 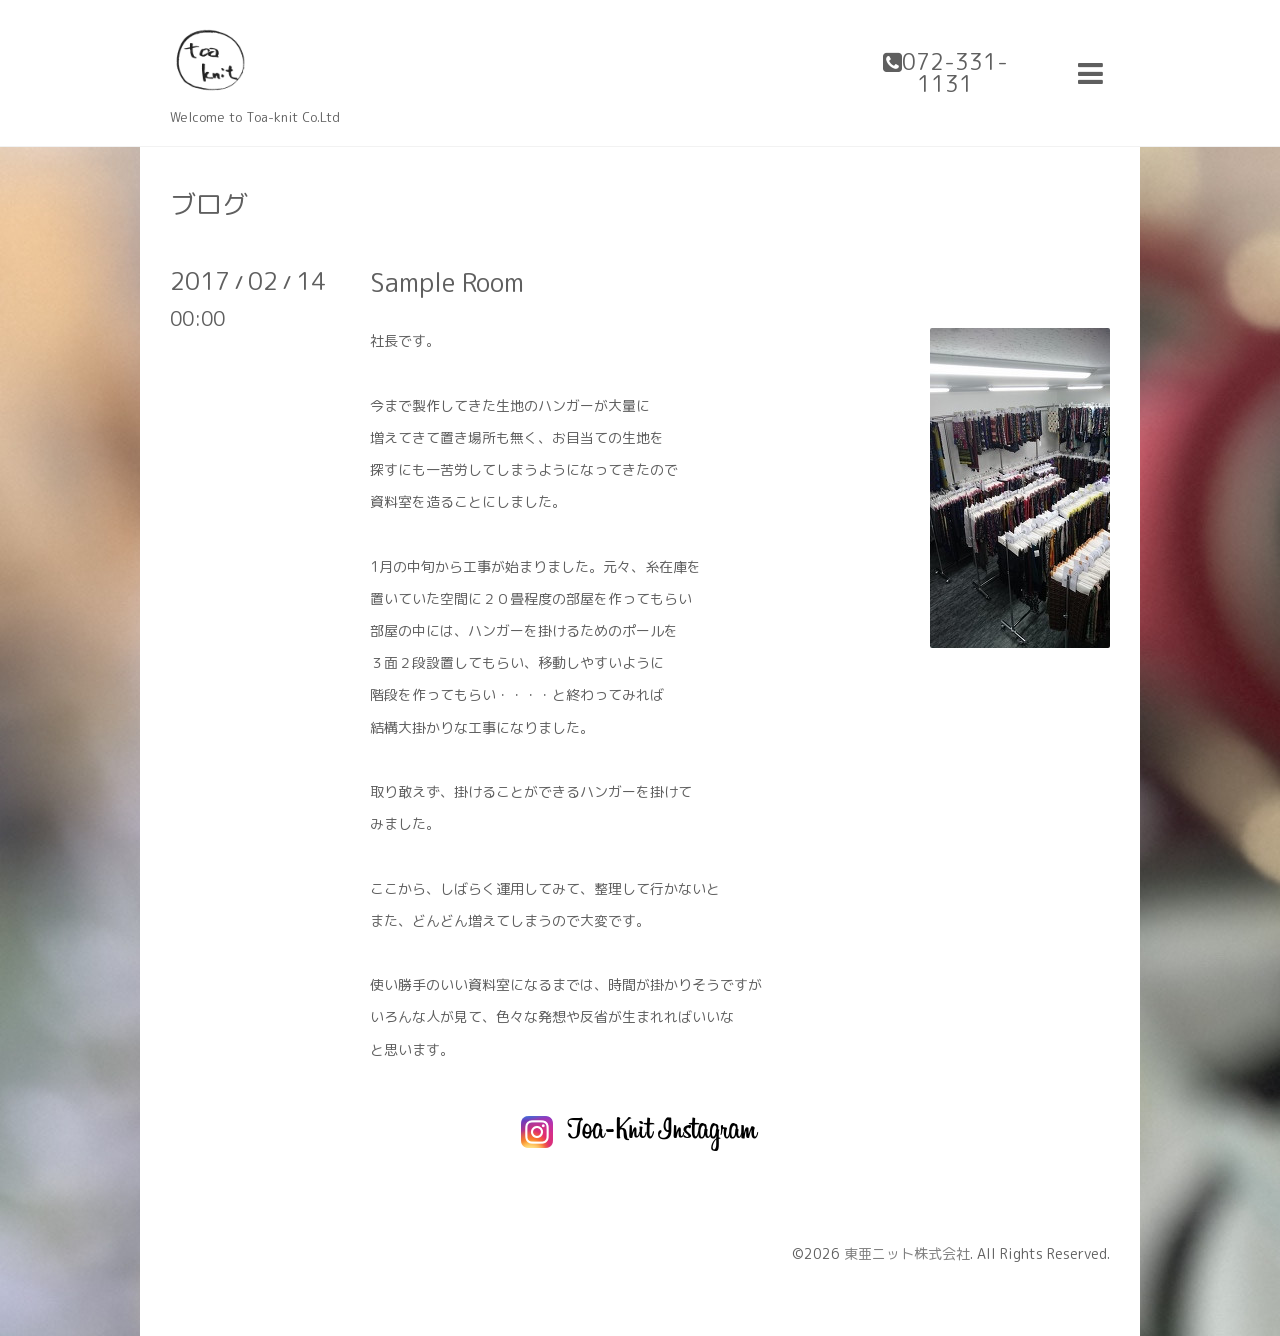 I want to click on Sample Room, so click(x=447, y=282).